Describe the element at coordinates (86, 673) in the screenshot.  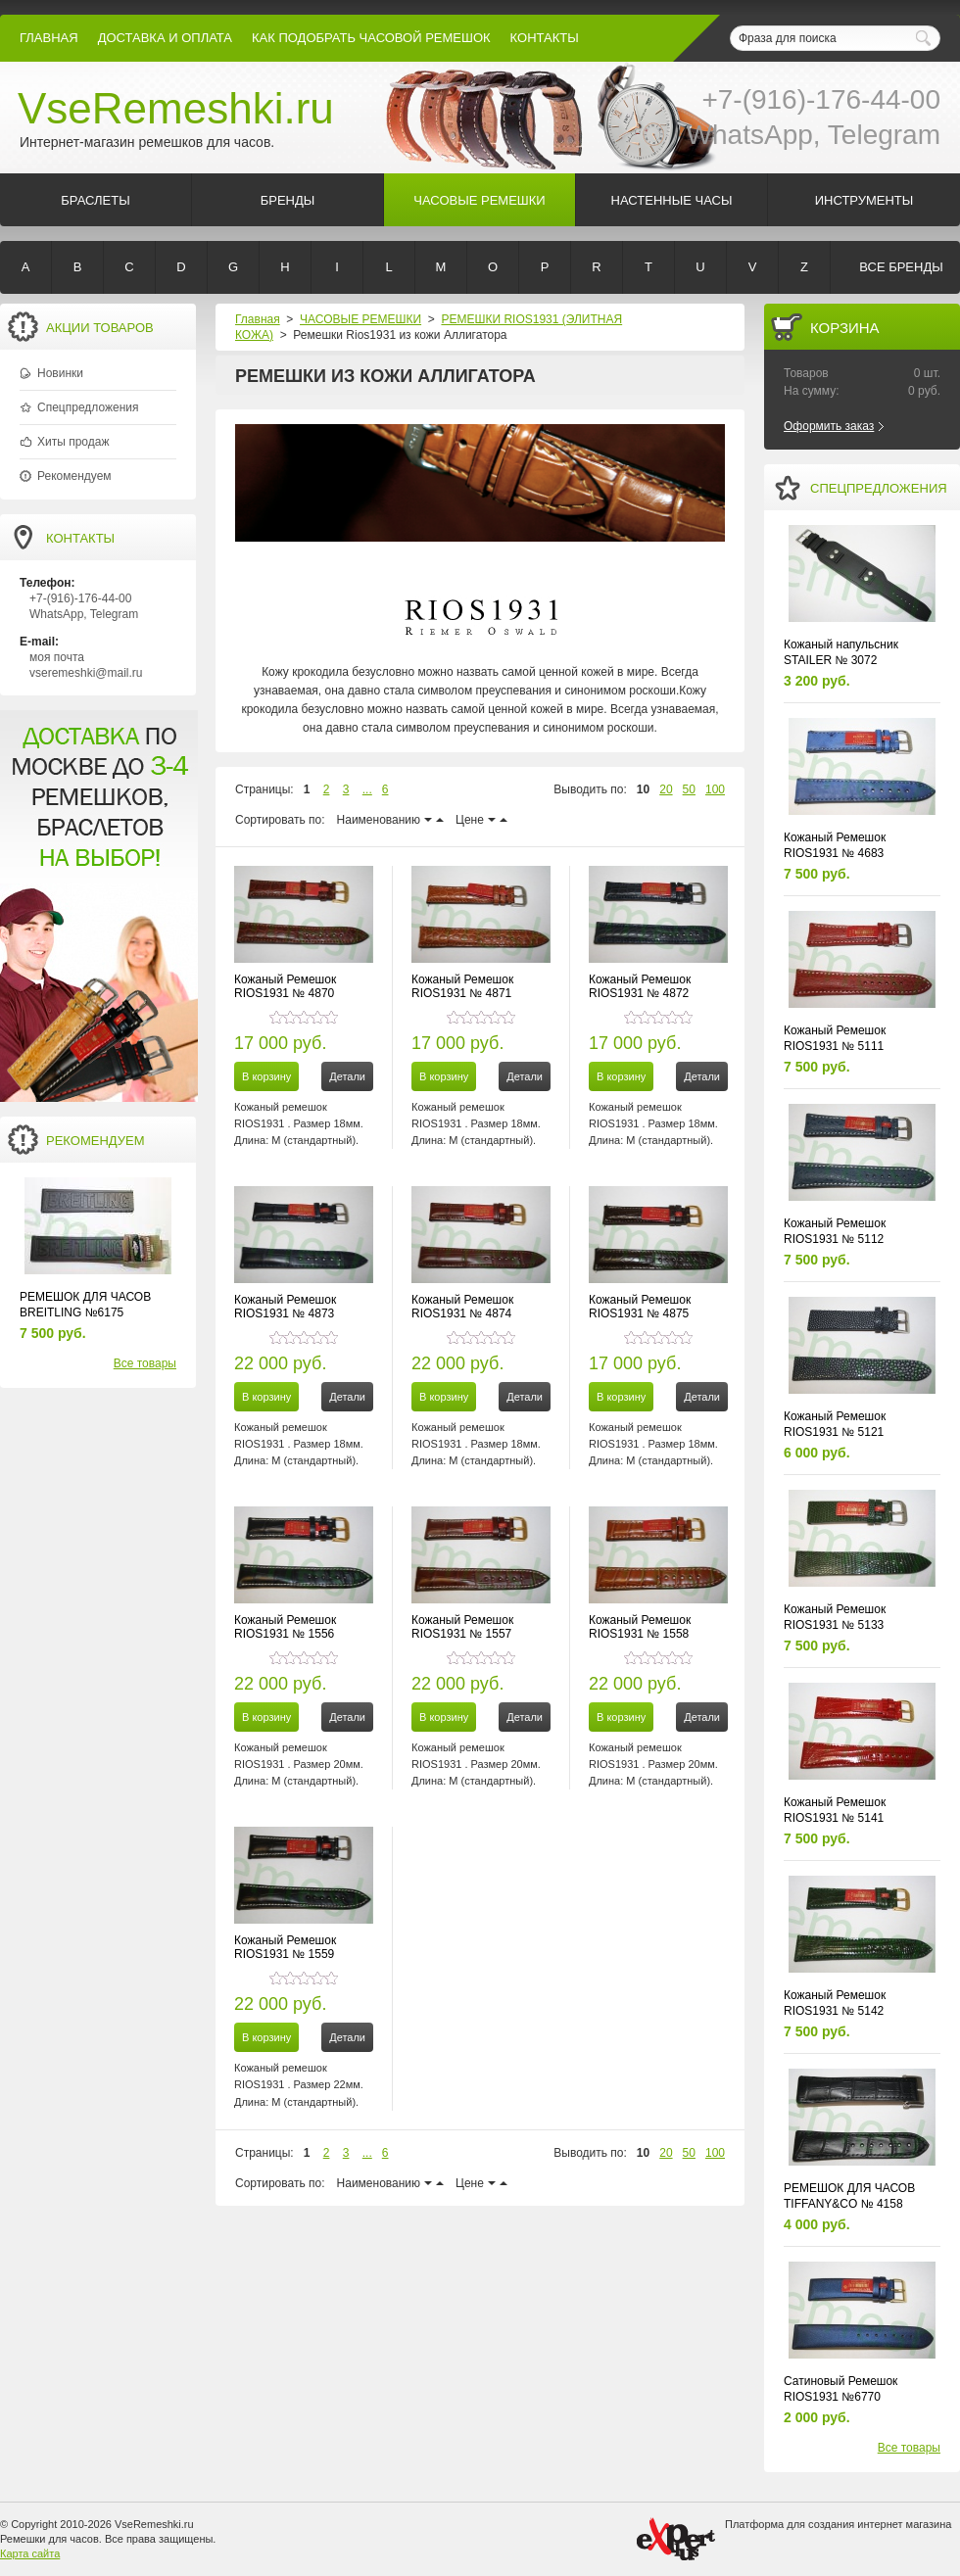
I see `vseremeshki@mail.ru` at that location.